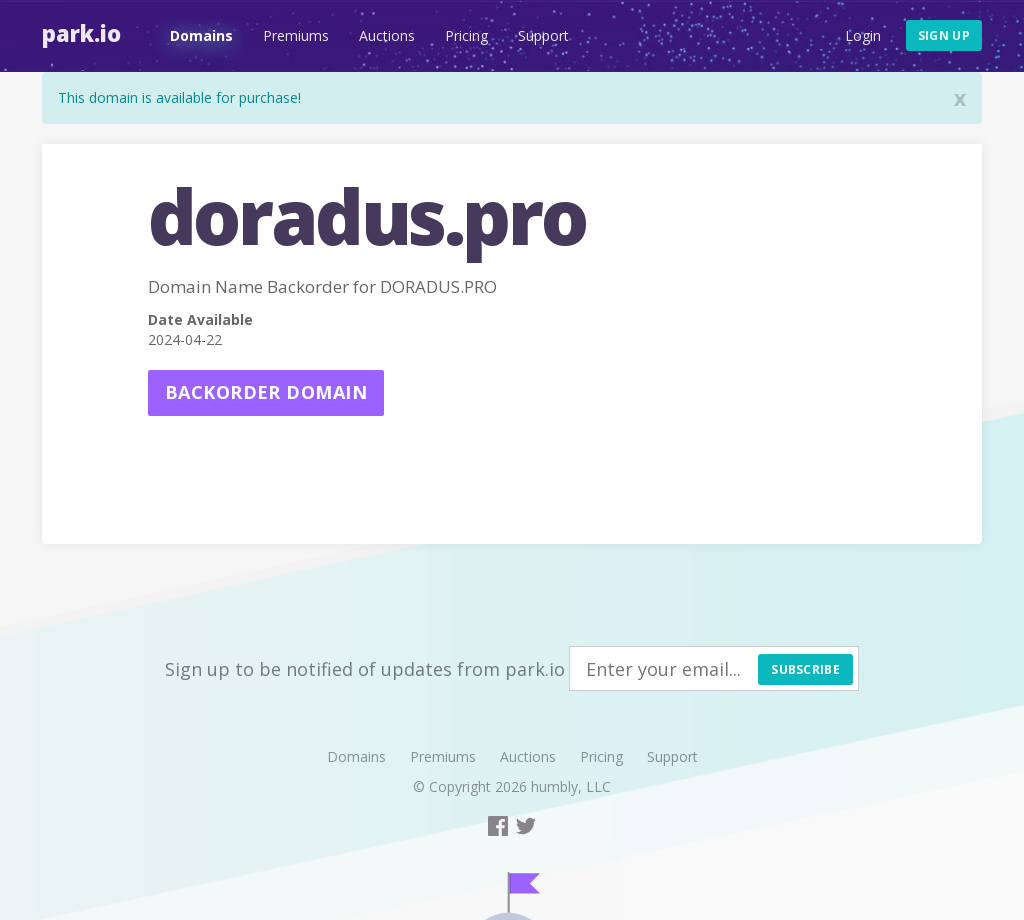 The height and width of the screenshot is (920, 1024). Describe the element at coordinates (805, 669) in the screenshot. I see `Subscribe` at that location.